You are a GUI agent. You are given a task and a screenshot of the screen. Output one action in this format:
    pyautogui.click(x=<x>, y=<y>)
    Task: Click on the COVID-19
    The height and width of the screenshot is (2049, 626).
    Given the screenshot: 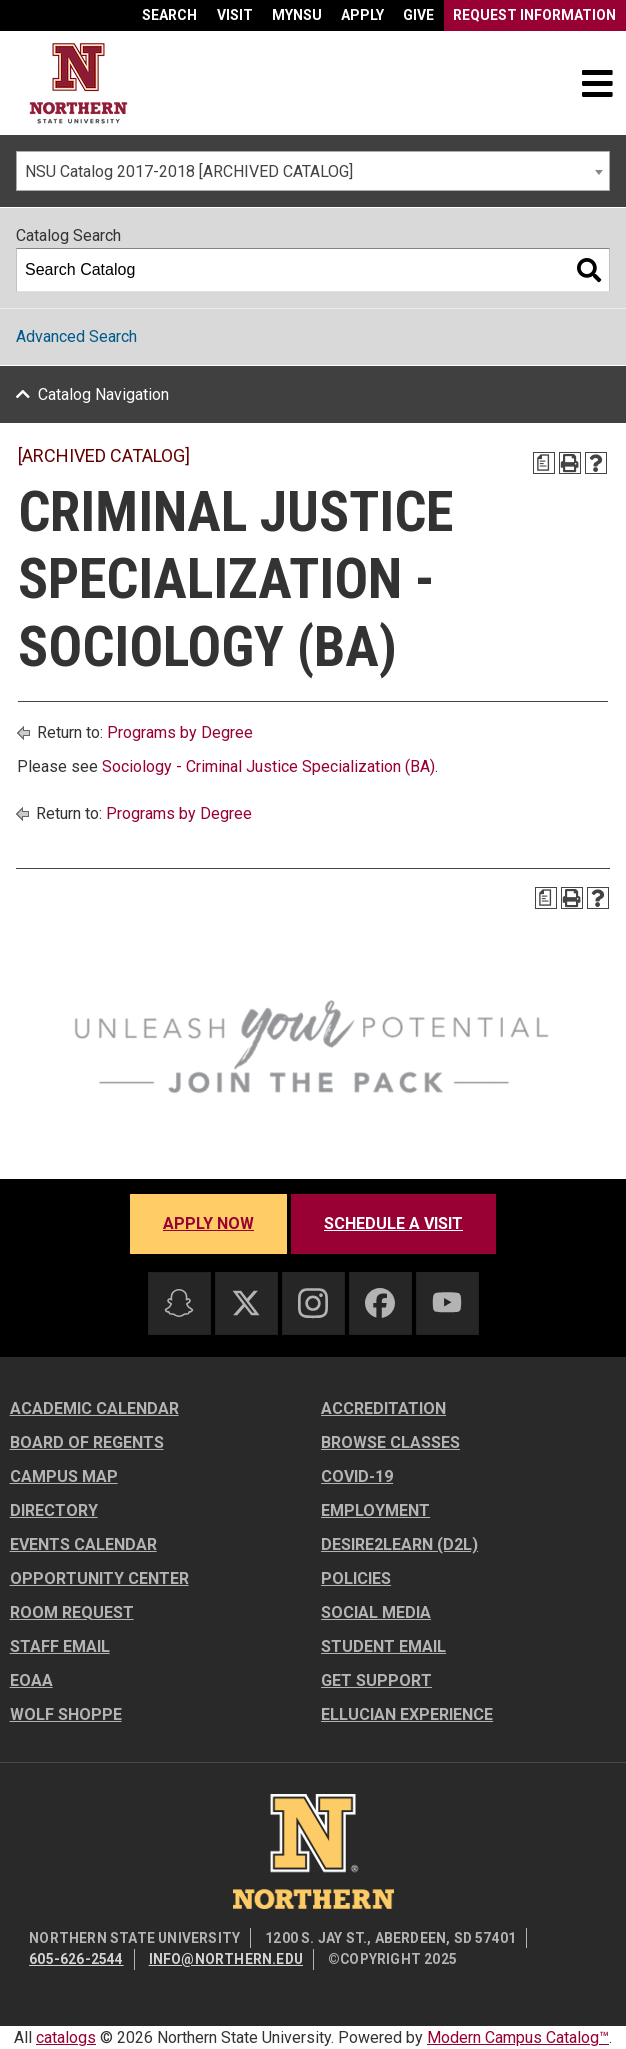 What is the action you would take?
    pyautogui.click(x=357, y=1476)
    